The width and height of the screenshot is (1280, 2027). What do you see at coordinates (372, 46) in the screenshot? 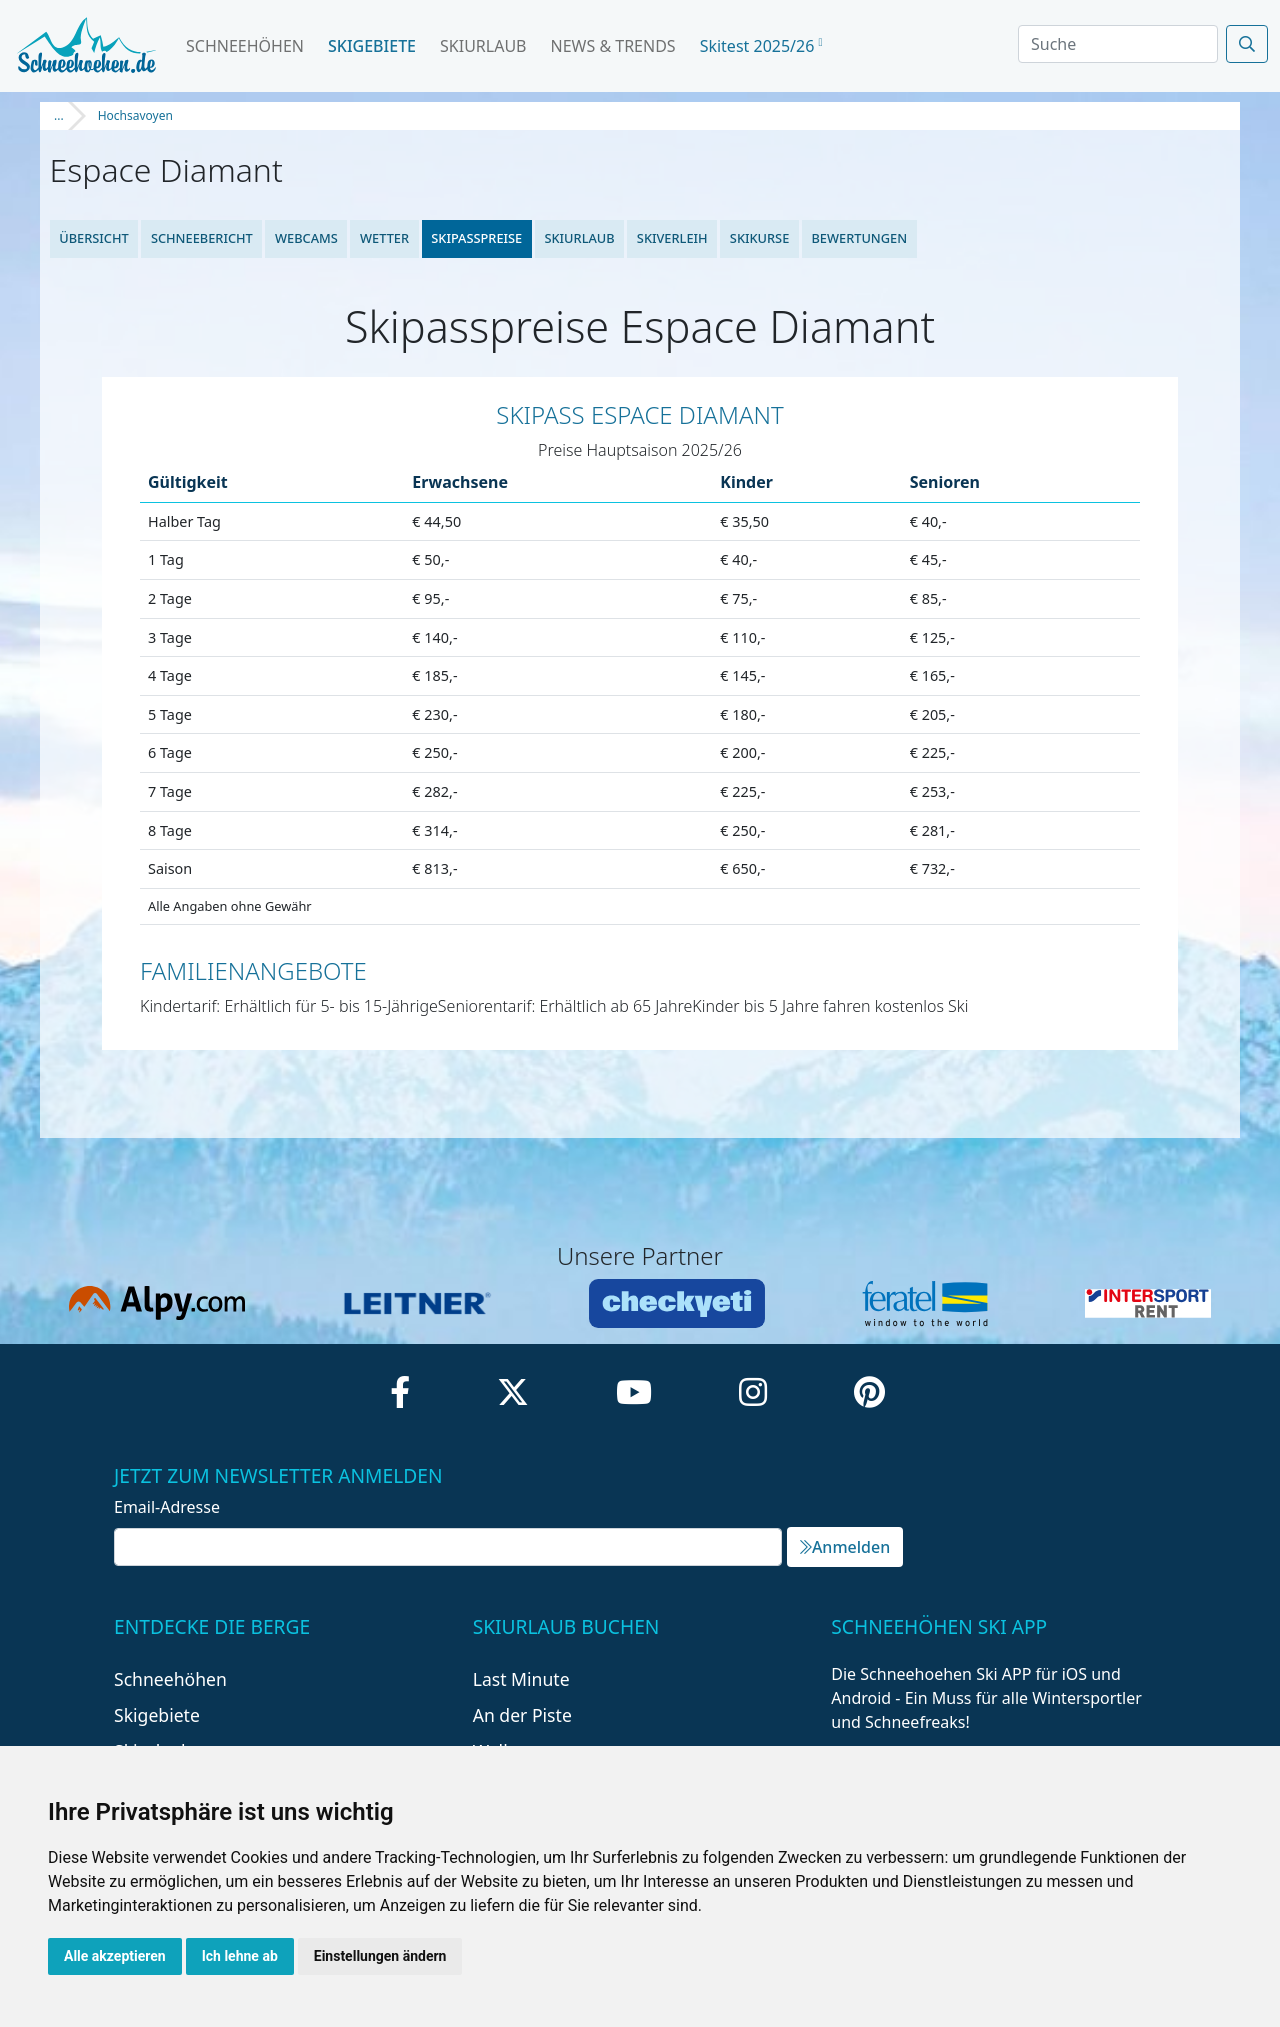
I see `Skigebiete` at bounding box center [372, 46].